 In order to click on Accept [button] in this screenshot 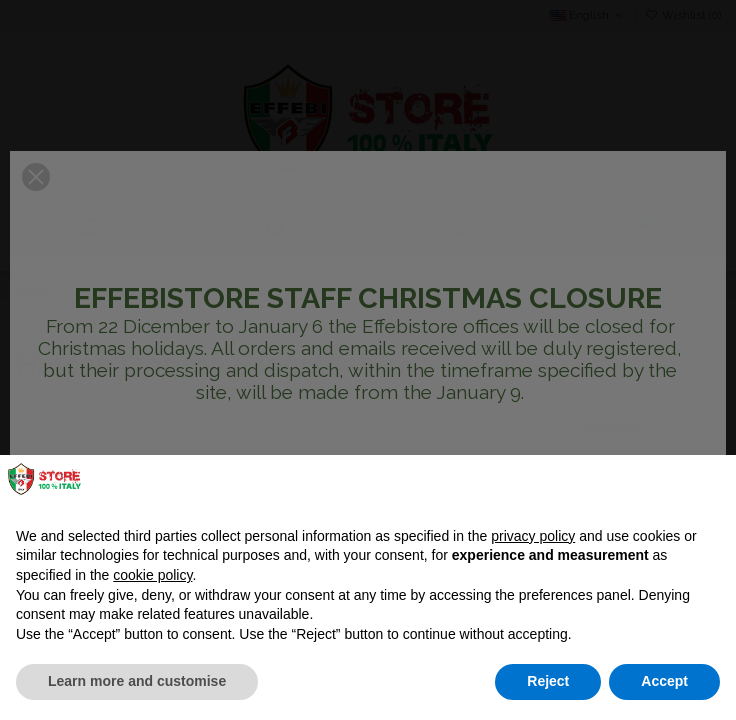, I will do `click(664, 681)`.